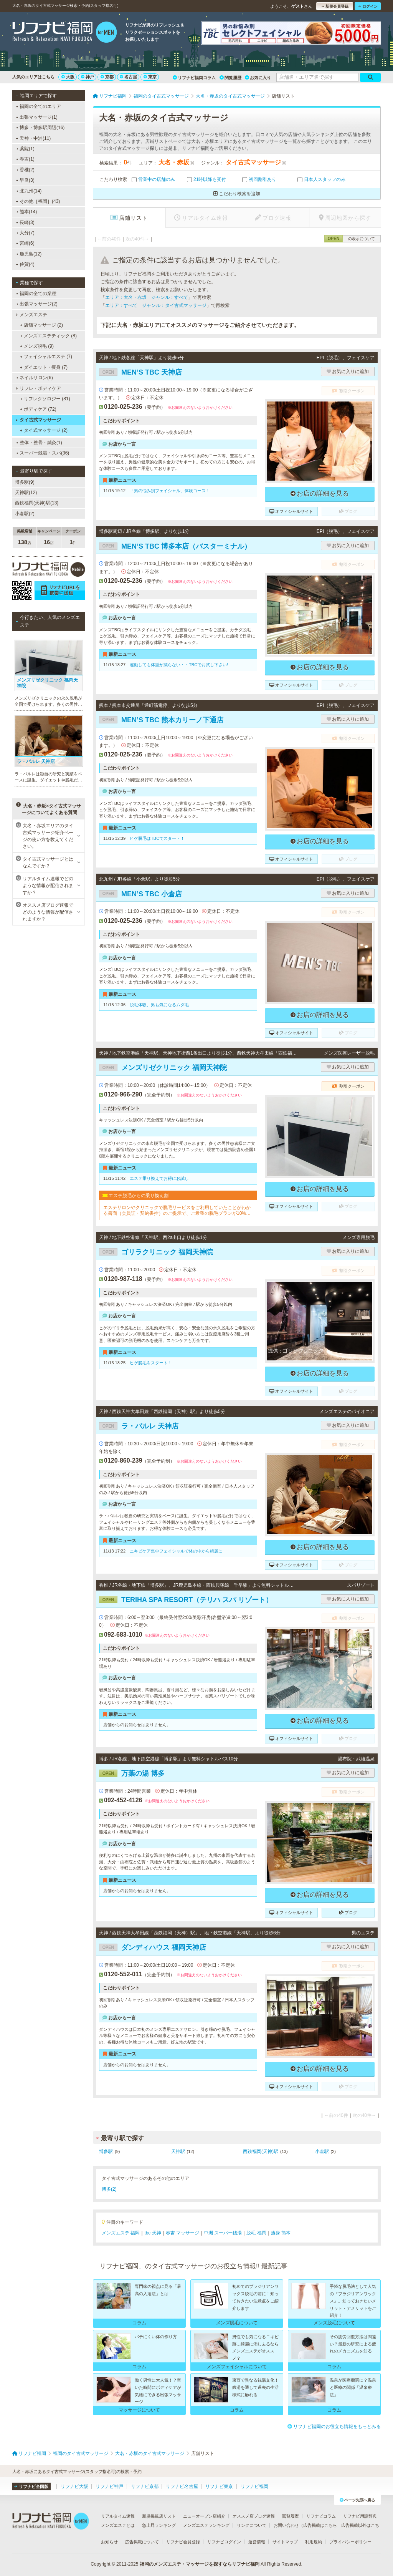 The width and height of the screenshot is (393, 2576). Describe the element at coordinates (45, 398) in the screenshot. I see `リフレクソロジー (81)` at that location.